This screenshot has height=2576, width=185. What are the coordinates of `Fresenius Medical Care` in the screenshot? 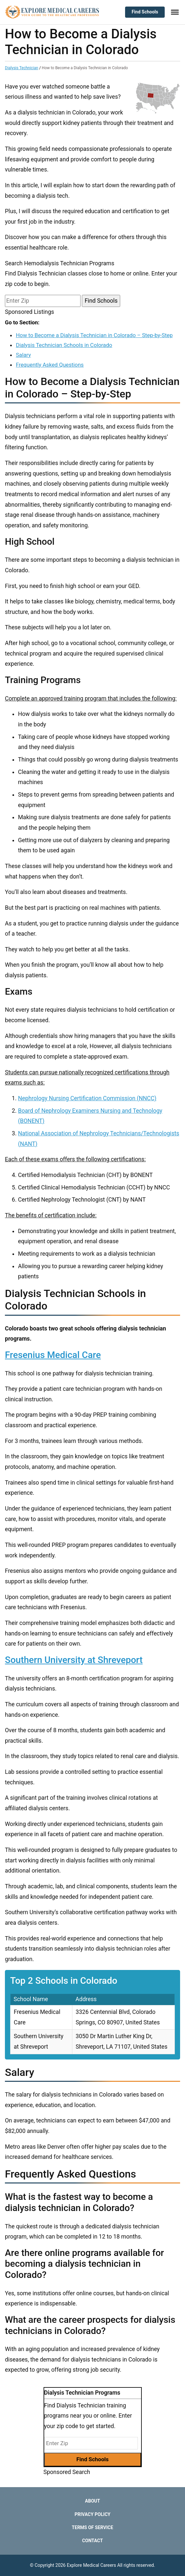 It's located at (53, 1354).